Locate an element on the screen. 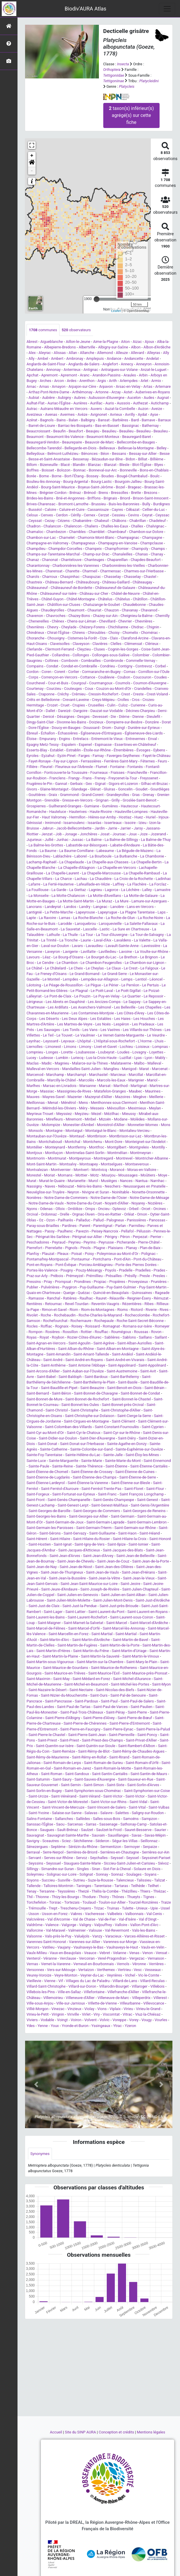  Mariol is located at coordinates (152, 1080).